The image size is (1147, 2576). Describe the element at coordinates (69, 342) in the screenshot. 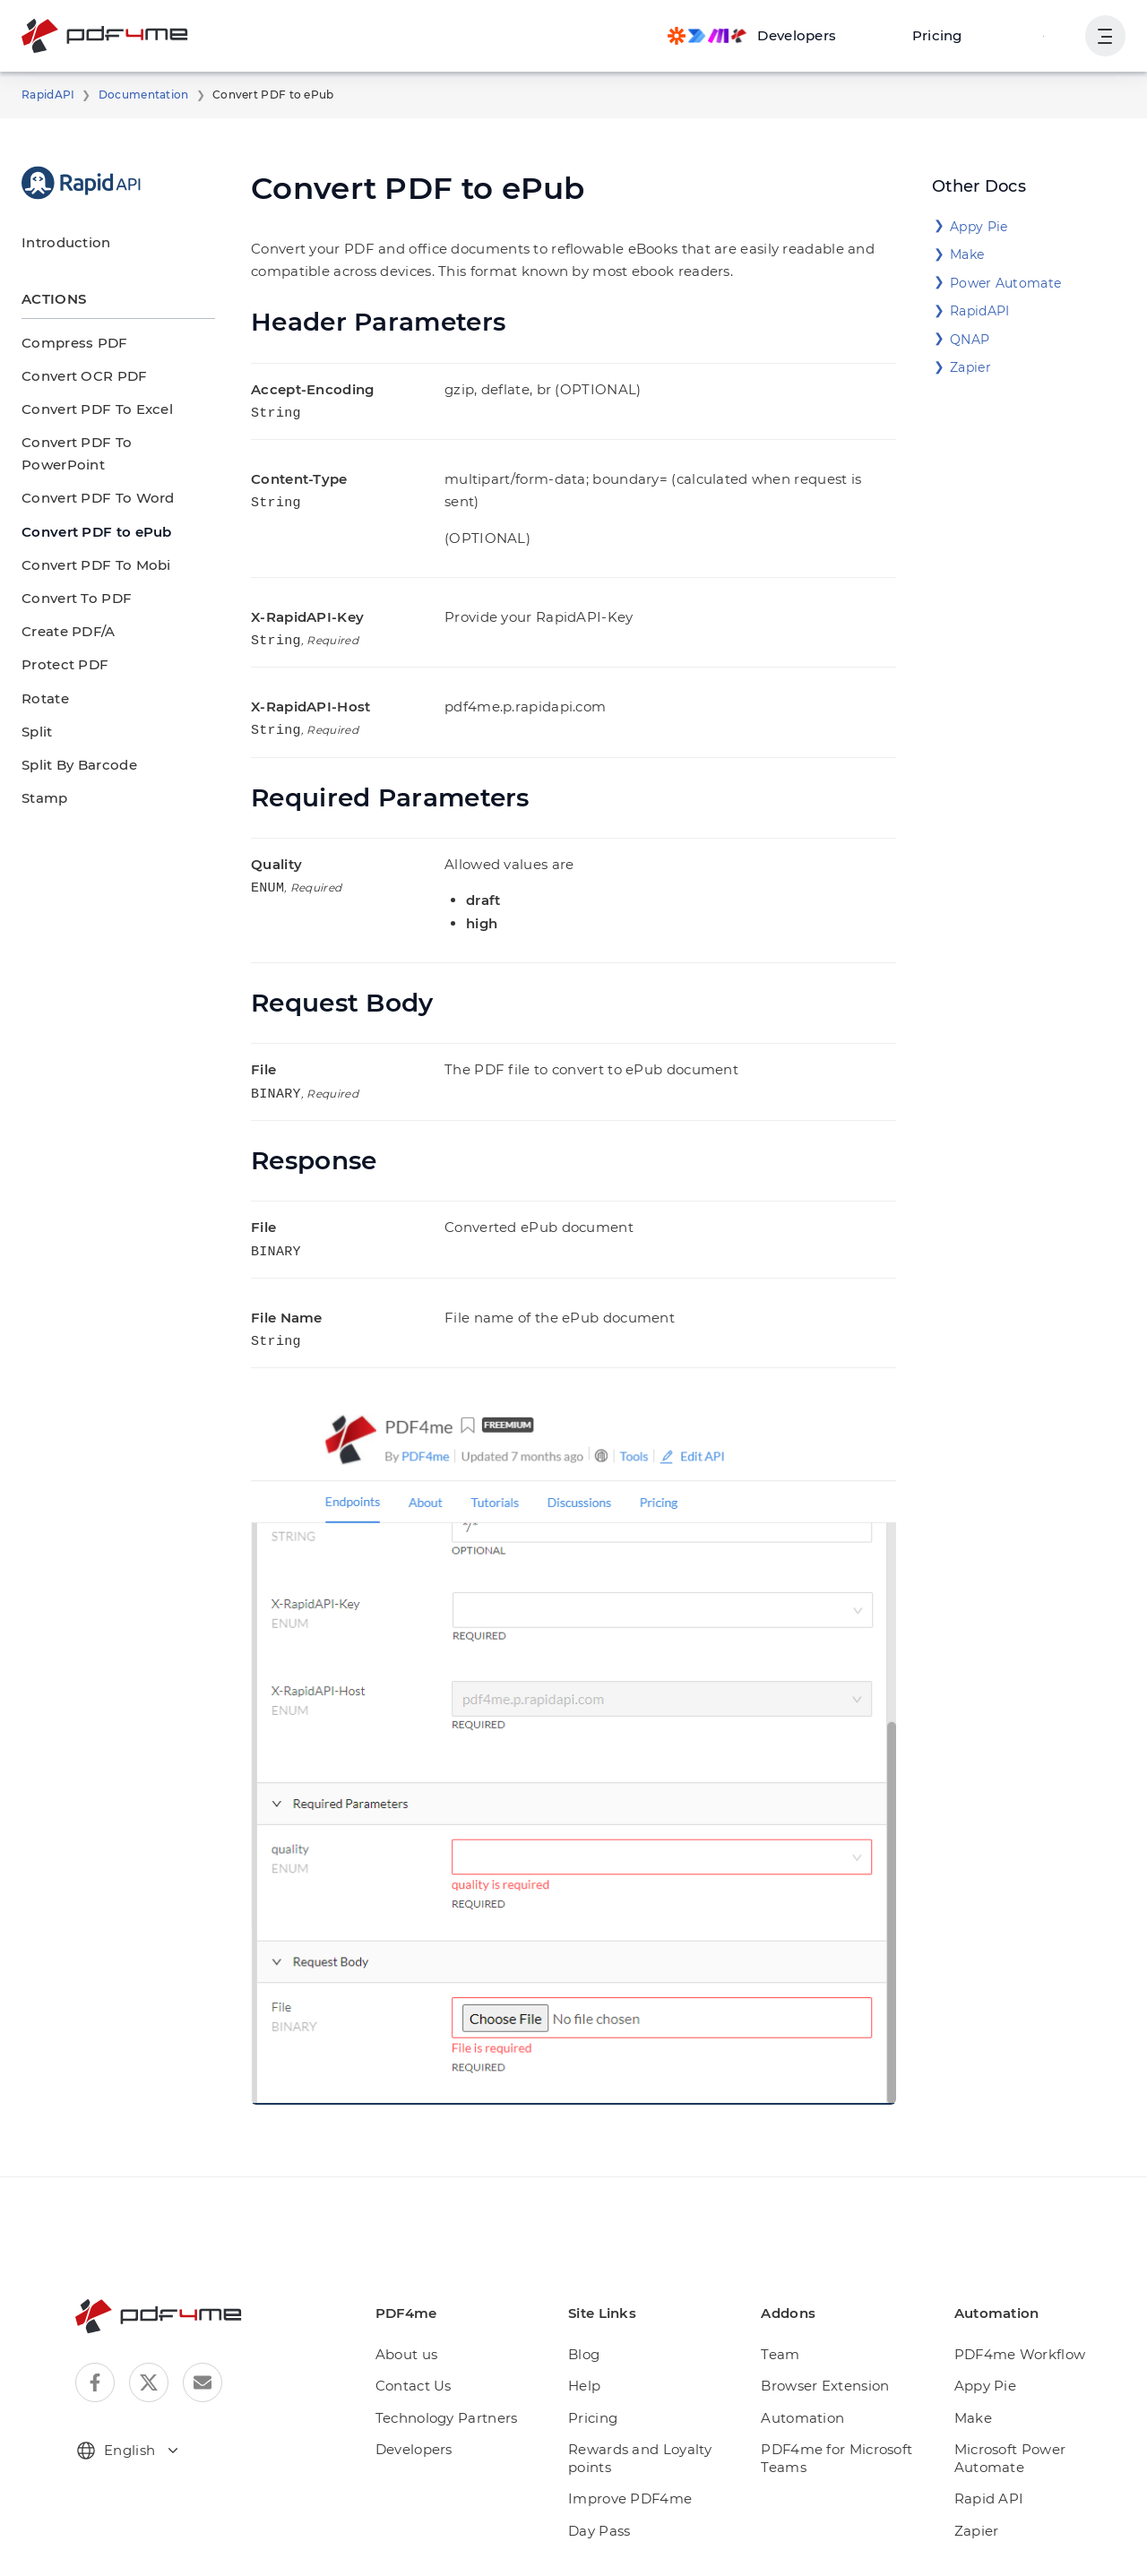

I see `Compress PDF` at that location.